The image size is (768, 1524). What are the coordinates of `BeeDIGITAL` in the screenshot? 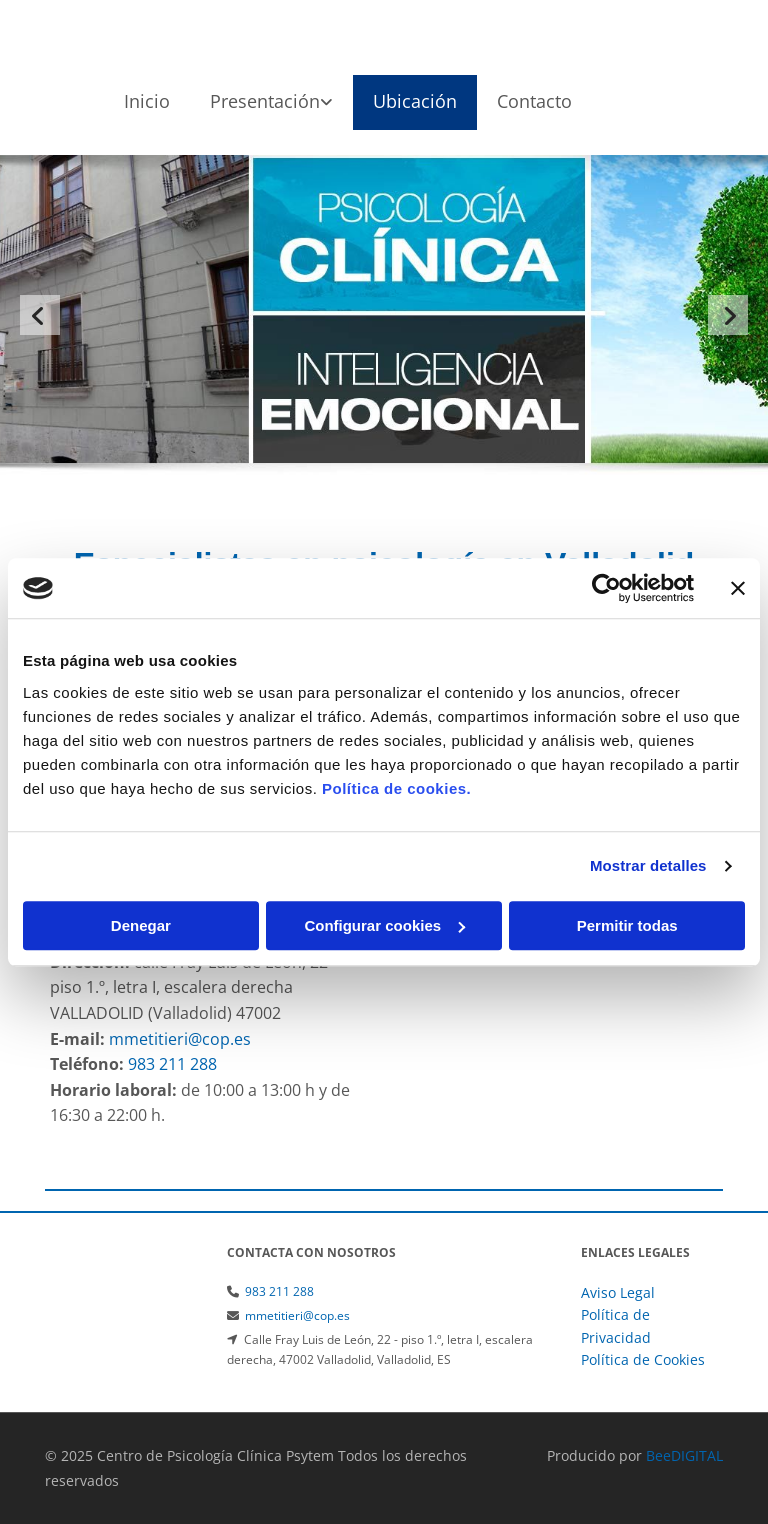 It's located at (684, 1455).